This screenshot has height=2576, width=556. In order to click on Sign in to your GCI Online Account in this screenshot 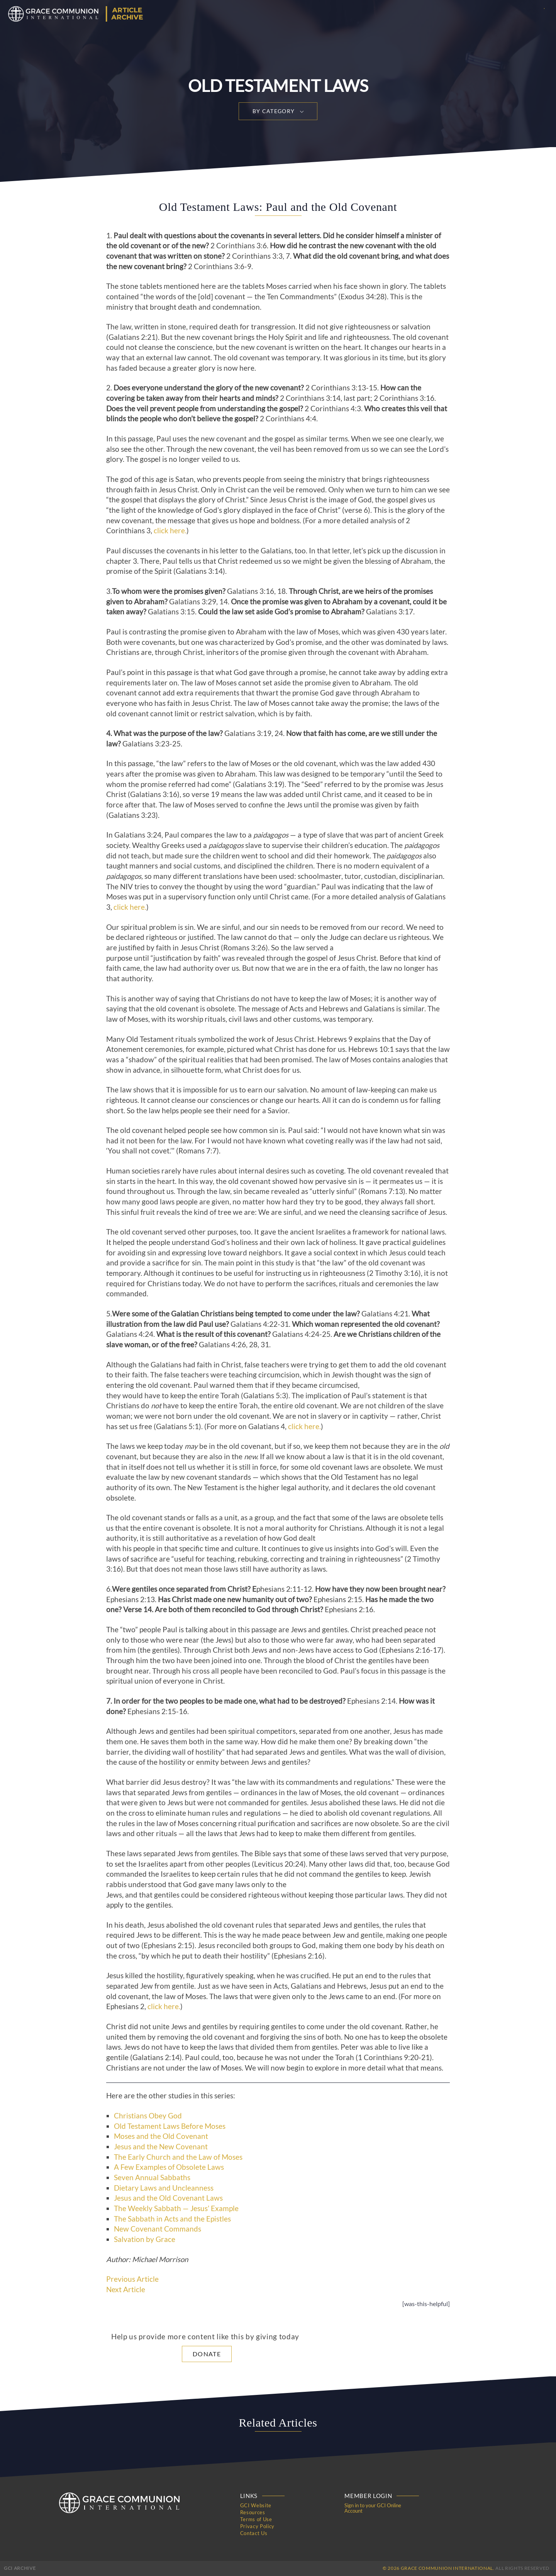, I will do `click(372, 2508)`.